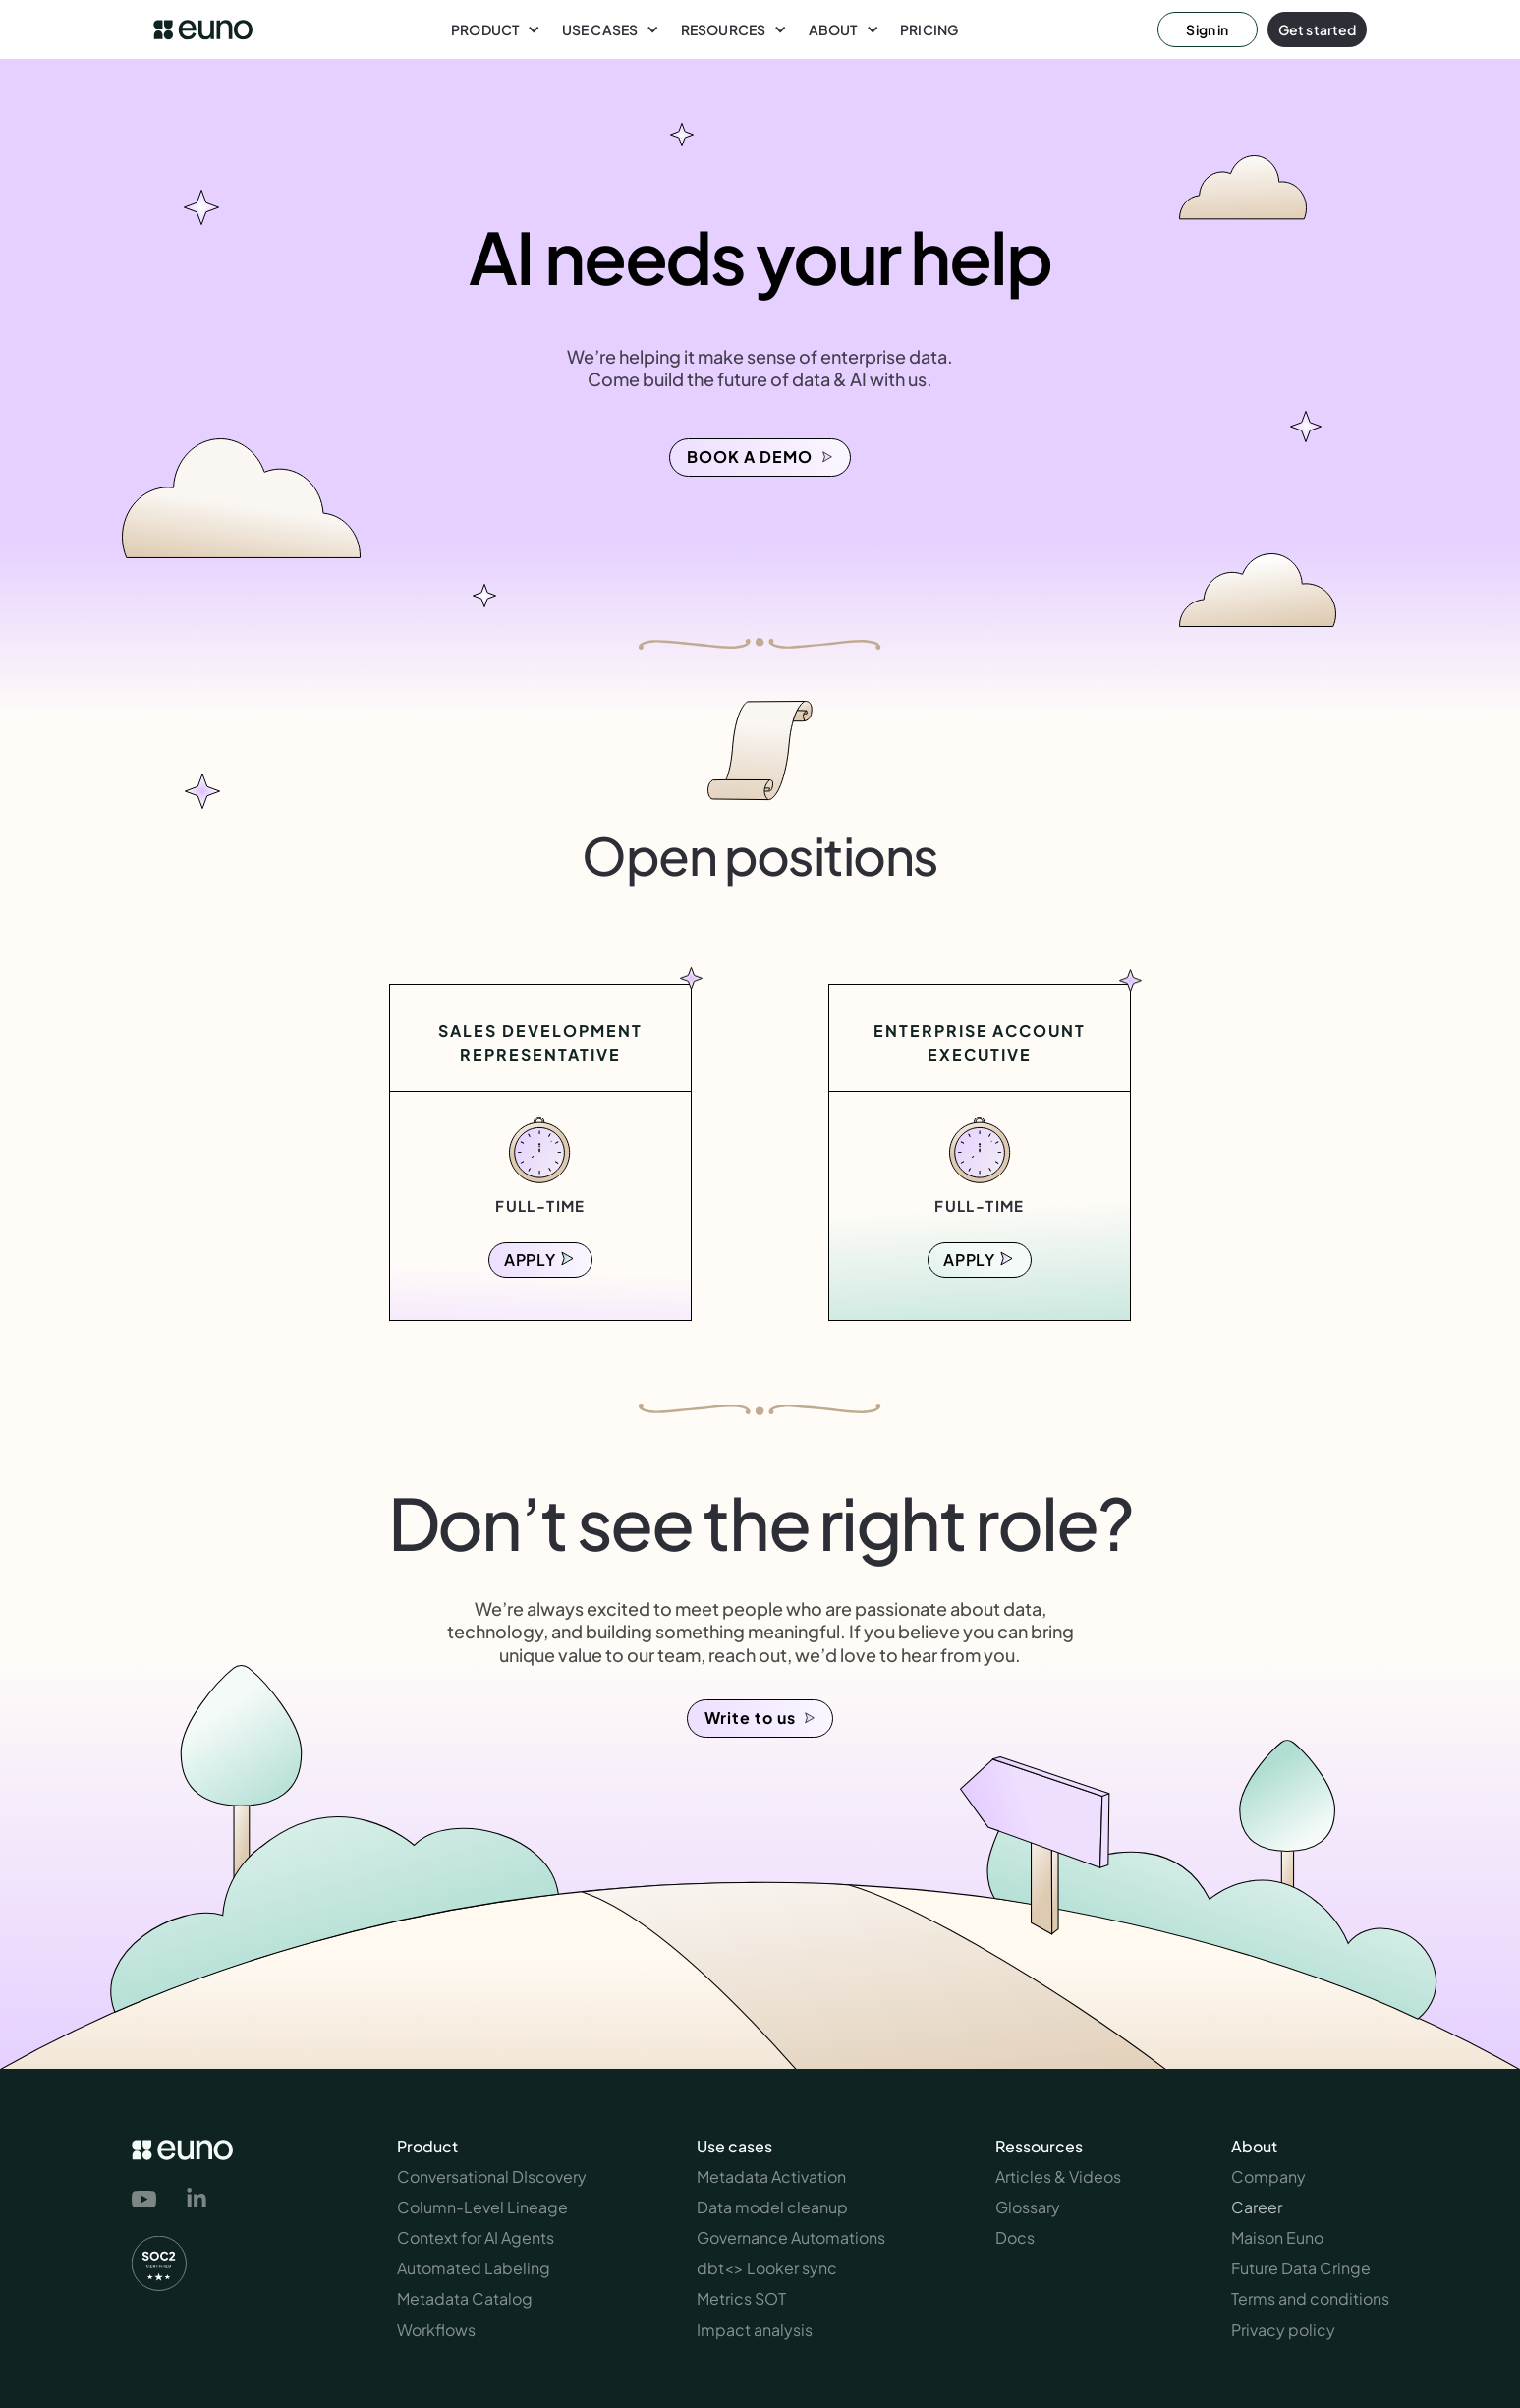 The image size is (1520, 2408). Describe the element at coordinates (473, 2268) in the screenshot. I see `Automated Labeling` at that location.